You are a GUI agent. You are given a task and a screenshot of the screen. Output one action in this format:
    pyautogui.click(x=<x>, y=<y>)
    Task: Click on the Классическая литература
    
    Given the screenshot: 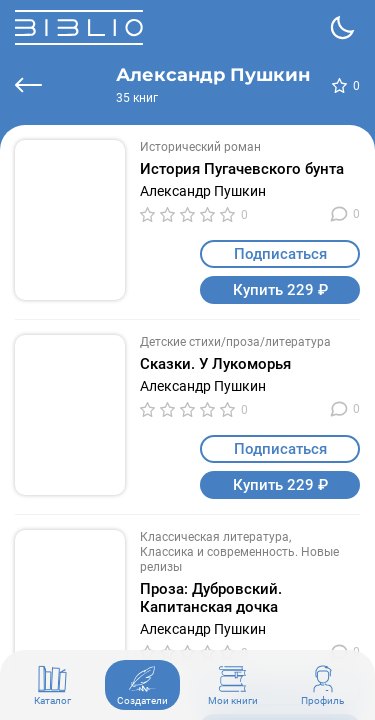 What is the action you would take?
    pyautogui.click(x=214, y=537)
    